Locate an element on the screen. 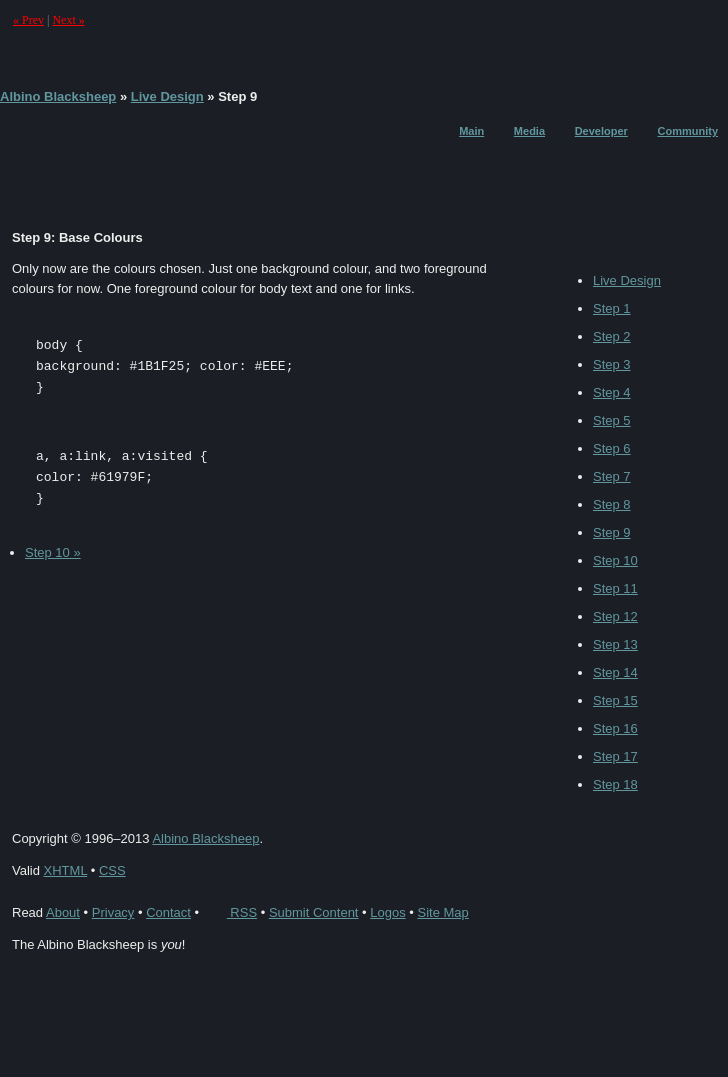 The width and height of the screenshot is (728, 1077). Step 18 is located at coordinates (615, 784).